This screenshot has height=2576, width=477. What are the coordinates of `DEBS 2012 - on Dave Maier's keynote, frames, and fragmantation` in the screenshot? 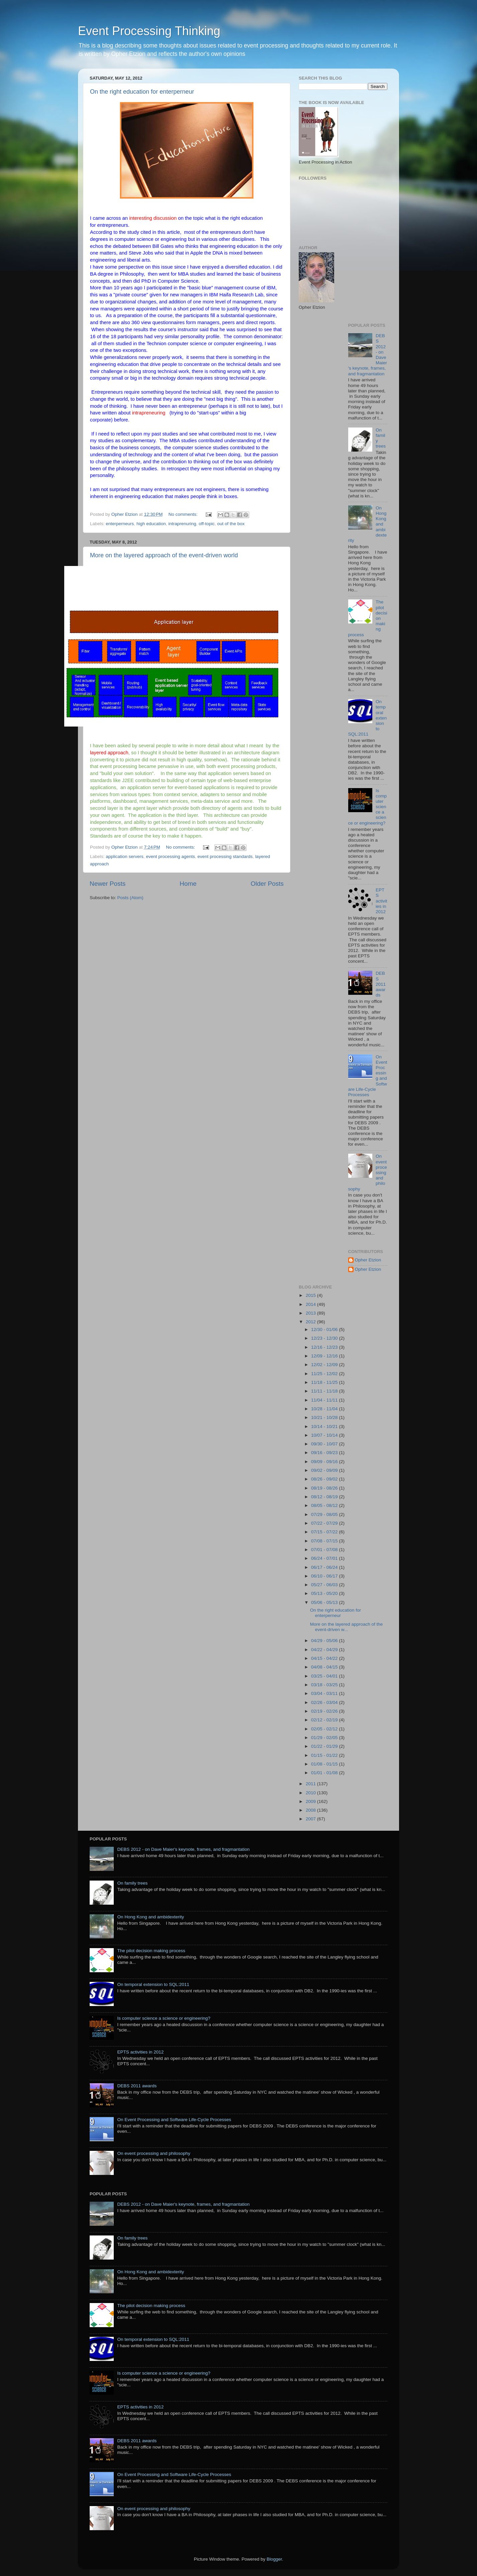 It's located at (183, 1849).